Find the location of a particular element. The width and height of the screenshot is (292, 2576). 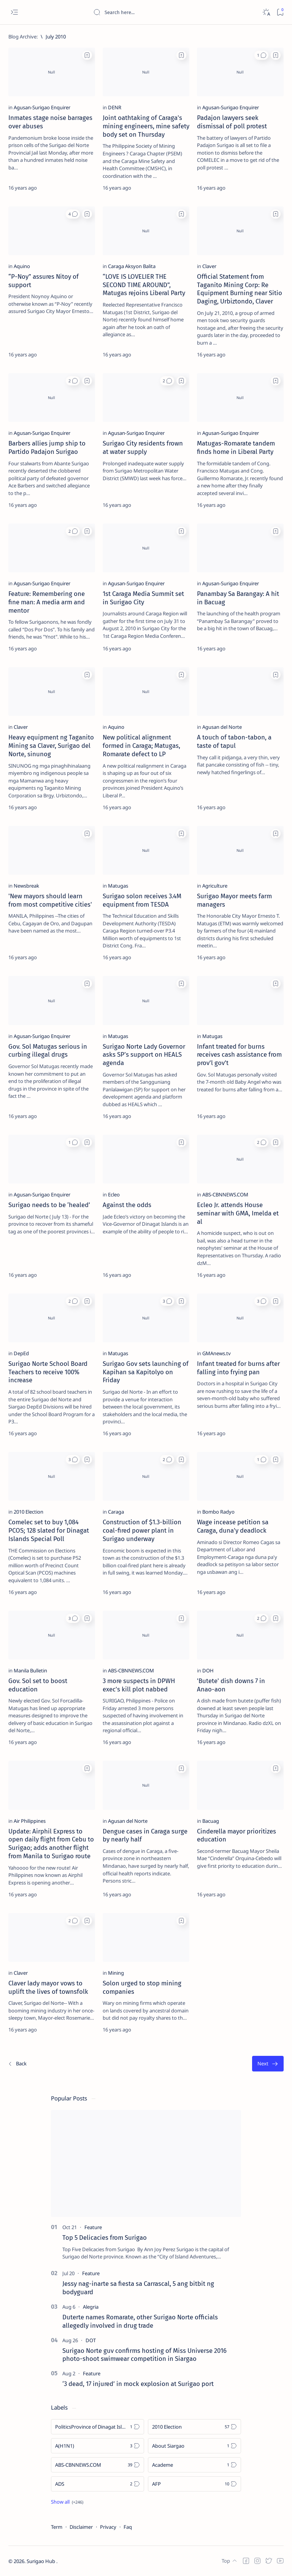

Surigao City residents frown at water supply is located at coordinates (143, 447).